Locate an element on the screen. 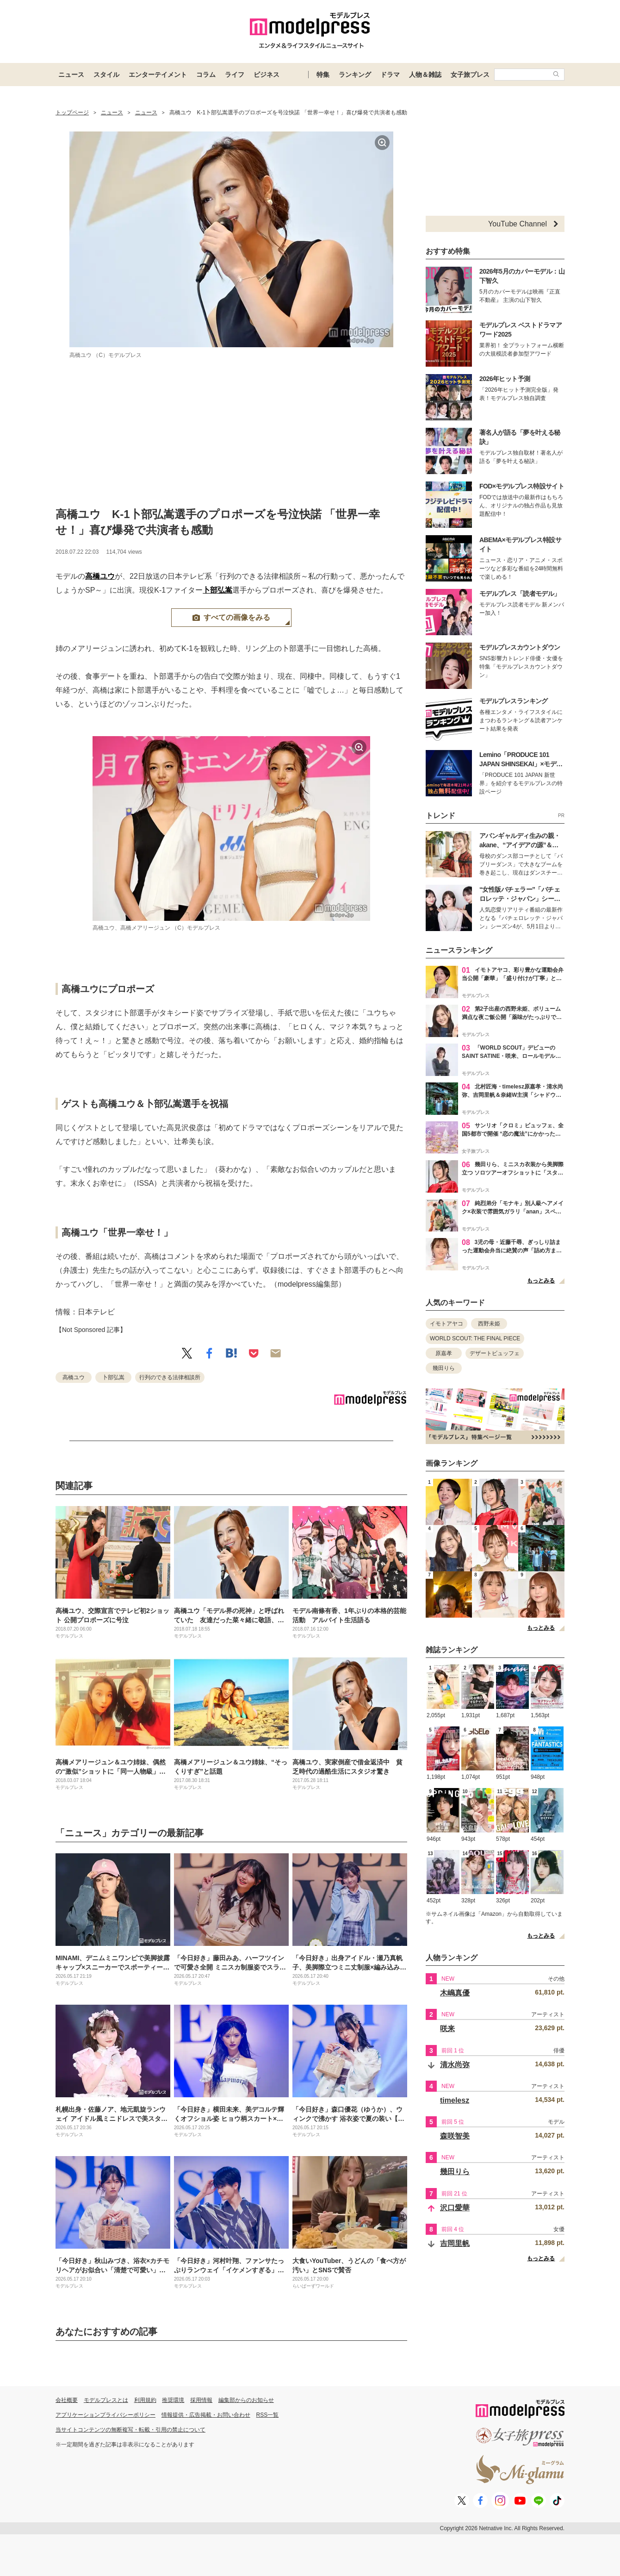 The width and height of the screenshot is (620, 2576). ライフ is located at coordinates (234, 74).